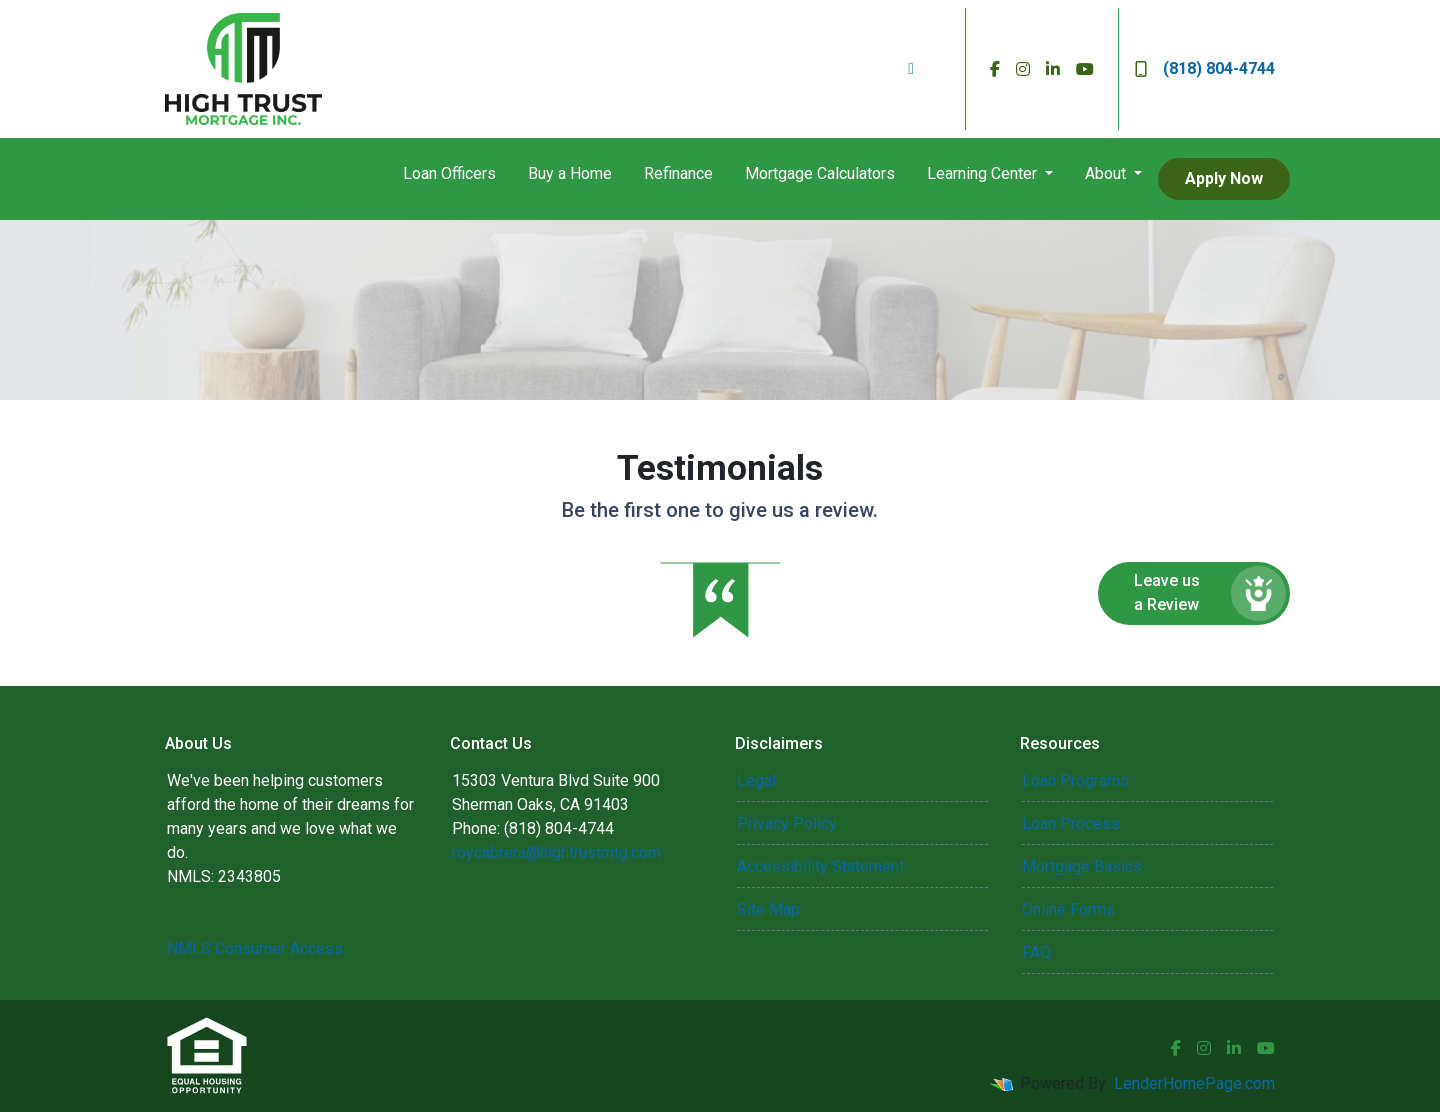 The height and width of the screenshot is (1112, 1440). Describe the element at coordinates (1071, 823) in the screenshot. I see `Loan Process` at that location.